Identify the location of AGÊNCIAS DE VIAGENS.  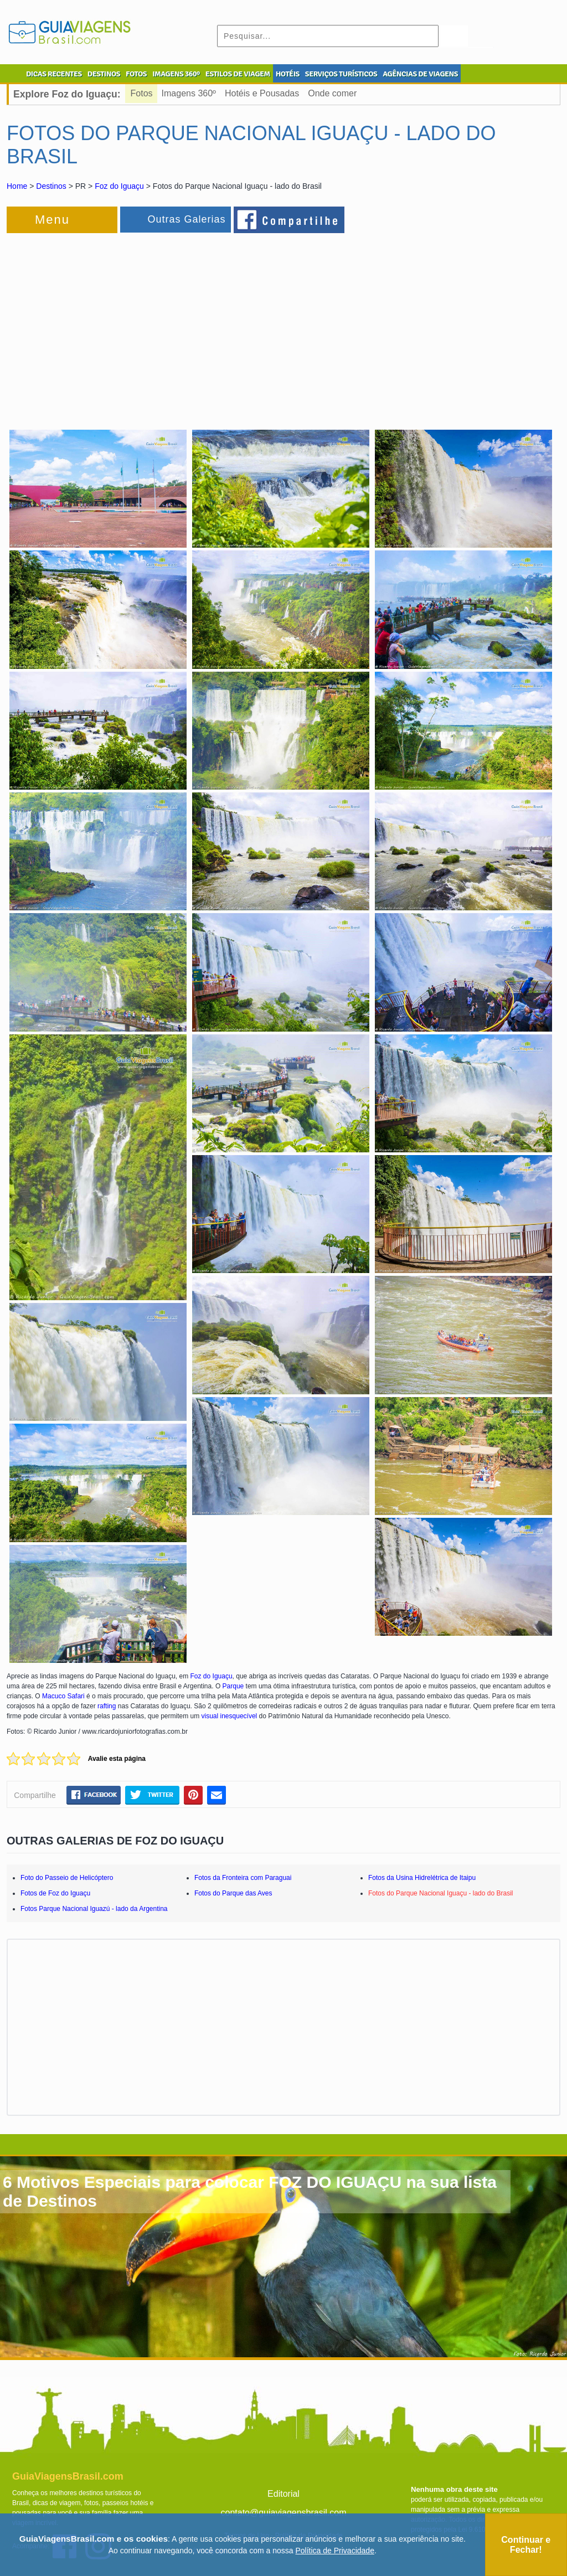
(420, 74).